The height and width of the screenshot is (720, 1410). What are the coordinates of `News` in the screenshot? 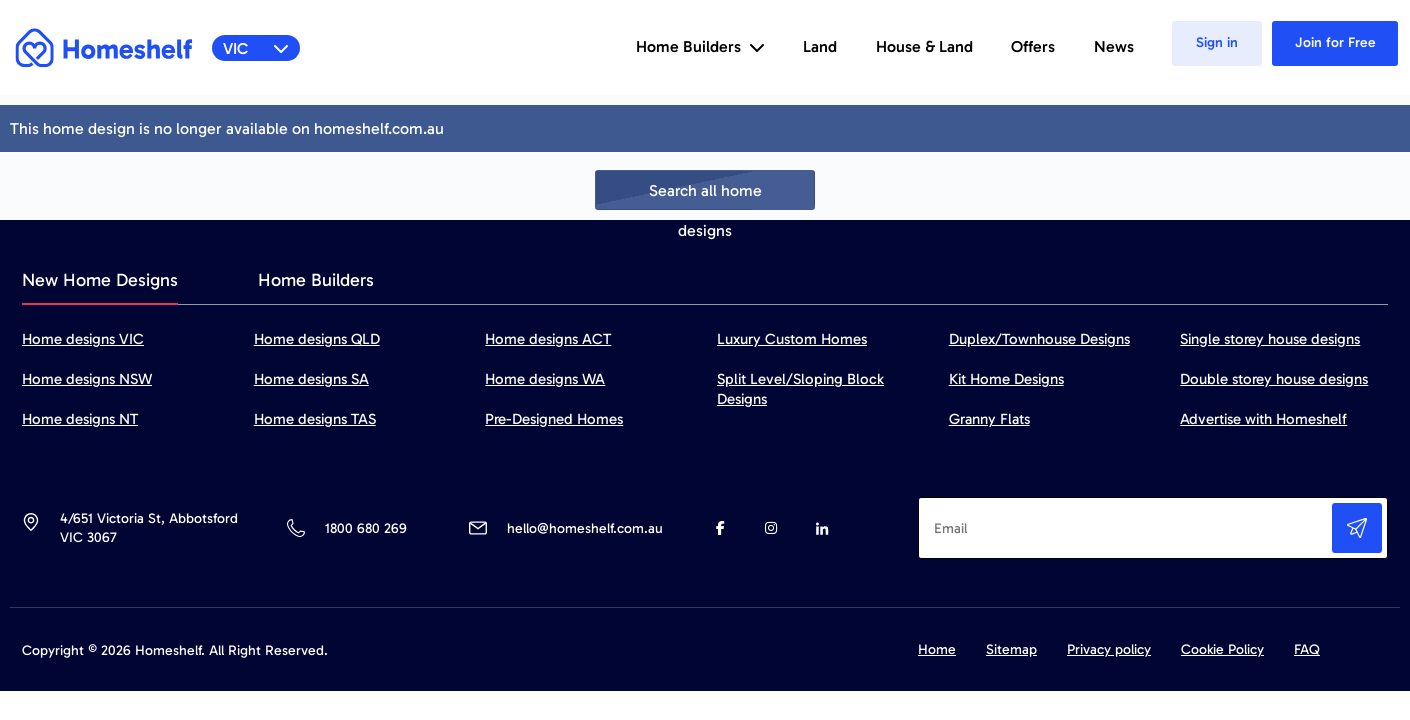 It's located at (1114, 46).